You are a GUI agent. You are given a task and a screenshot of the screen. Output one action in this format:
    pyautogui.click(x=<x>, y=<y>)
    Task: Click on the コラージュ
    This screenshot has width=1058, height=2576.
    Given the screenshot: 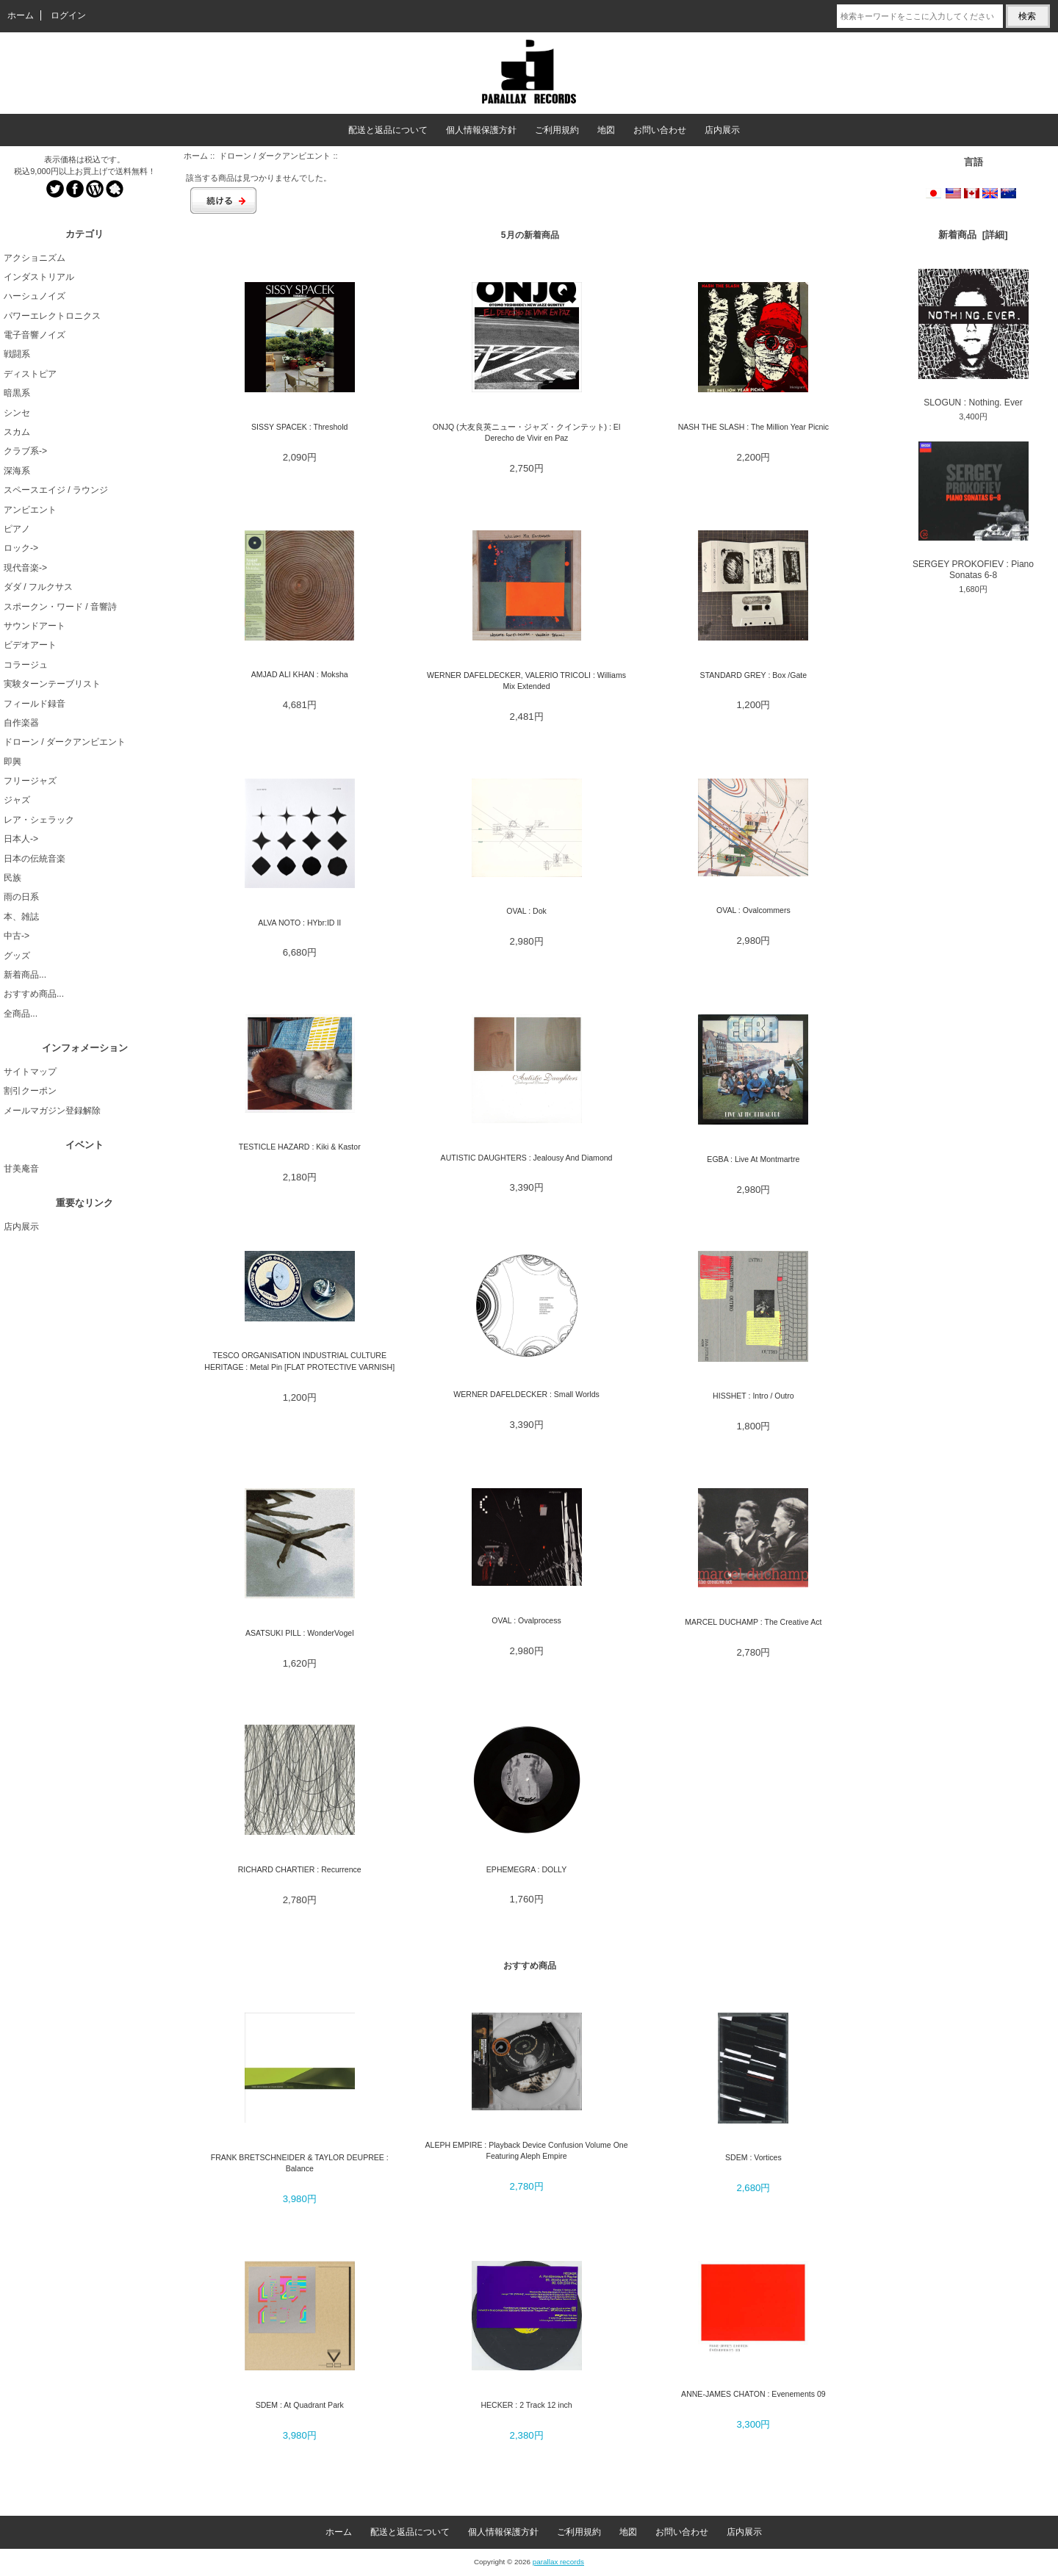 What is the action you would take?
    pyautogui.click(x=26, y=665)
    